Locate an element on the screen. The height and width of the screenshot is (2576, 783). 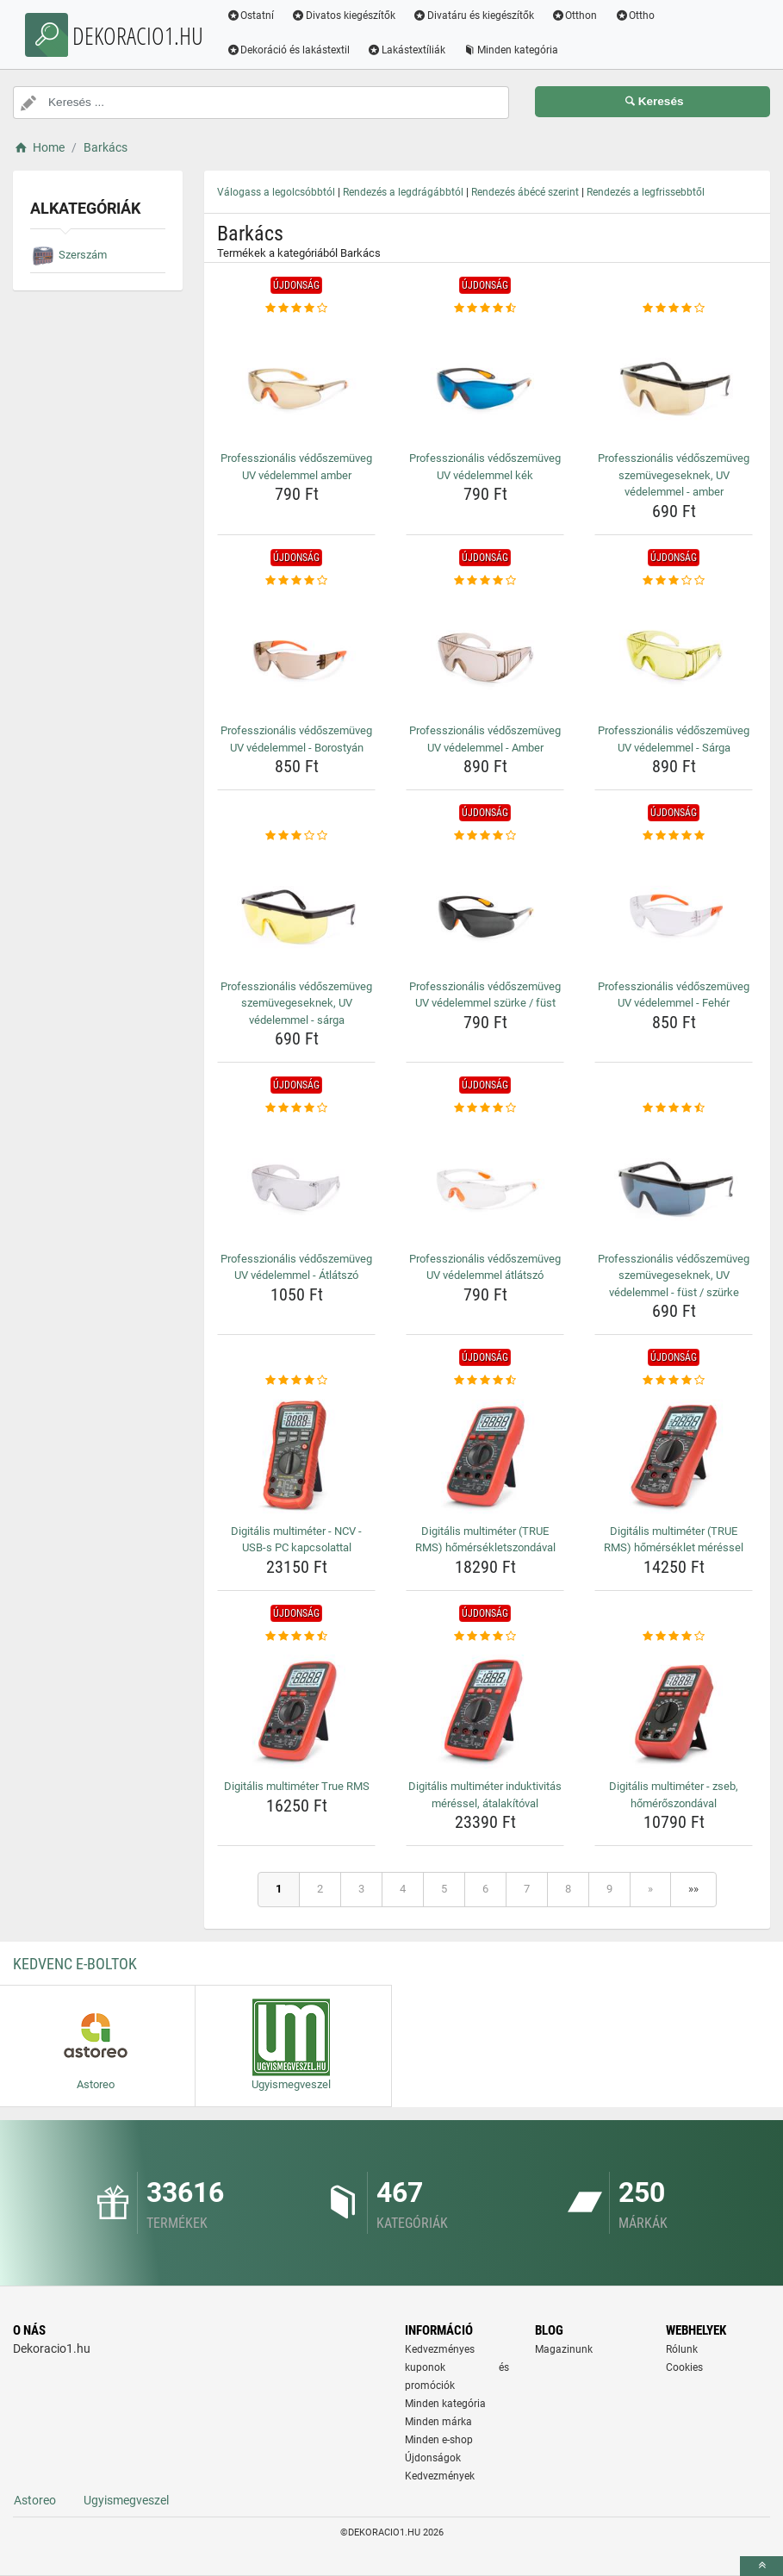
[professzionalis-vedoszemuveg-szemuvegeseknek-uv-vedelemmel-amber-img] is located at coordinates (673, 381).